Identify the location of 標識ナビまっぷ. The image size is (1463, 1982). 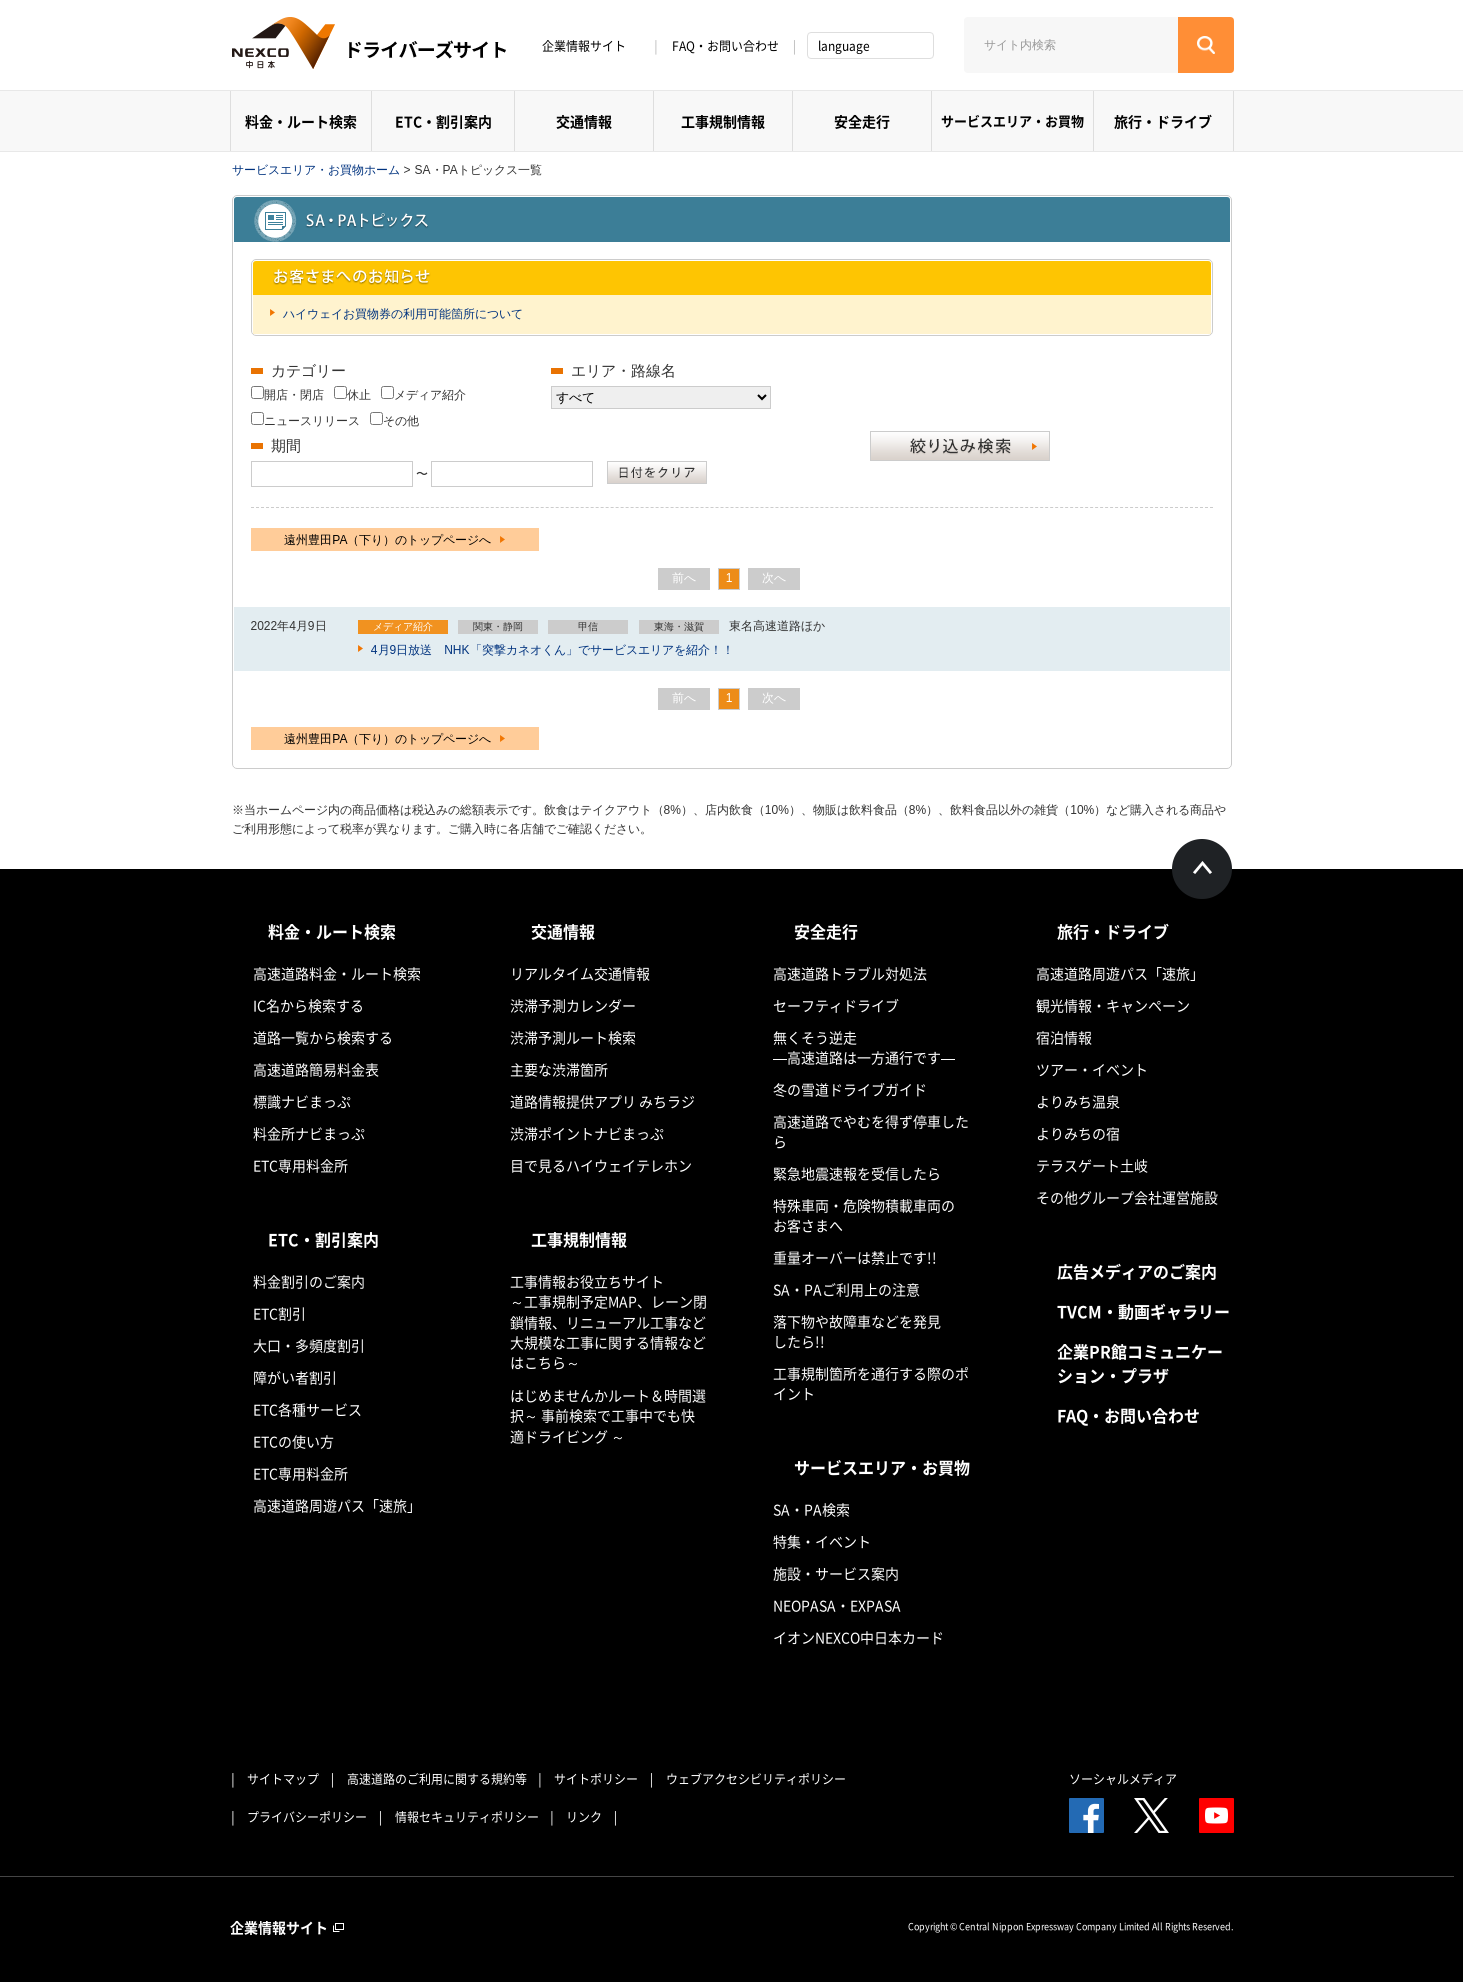
(302, 1101).